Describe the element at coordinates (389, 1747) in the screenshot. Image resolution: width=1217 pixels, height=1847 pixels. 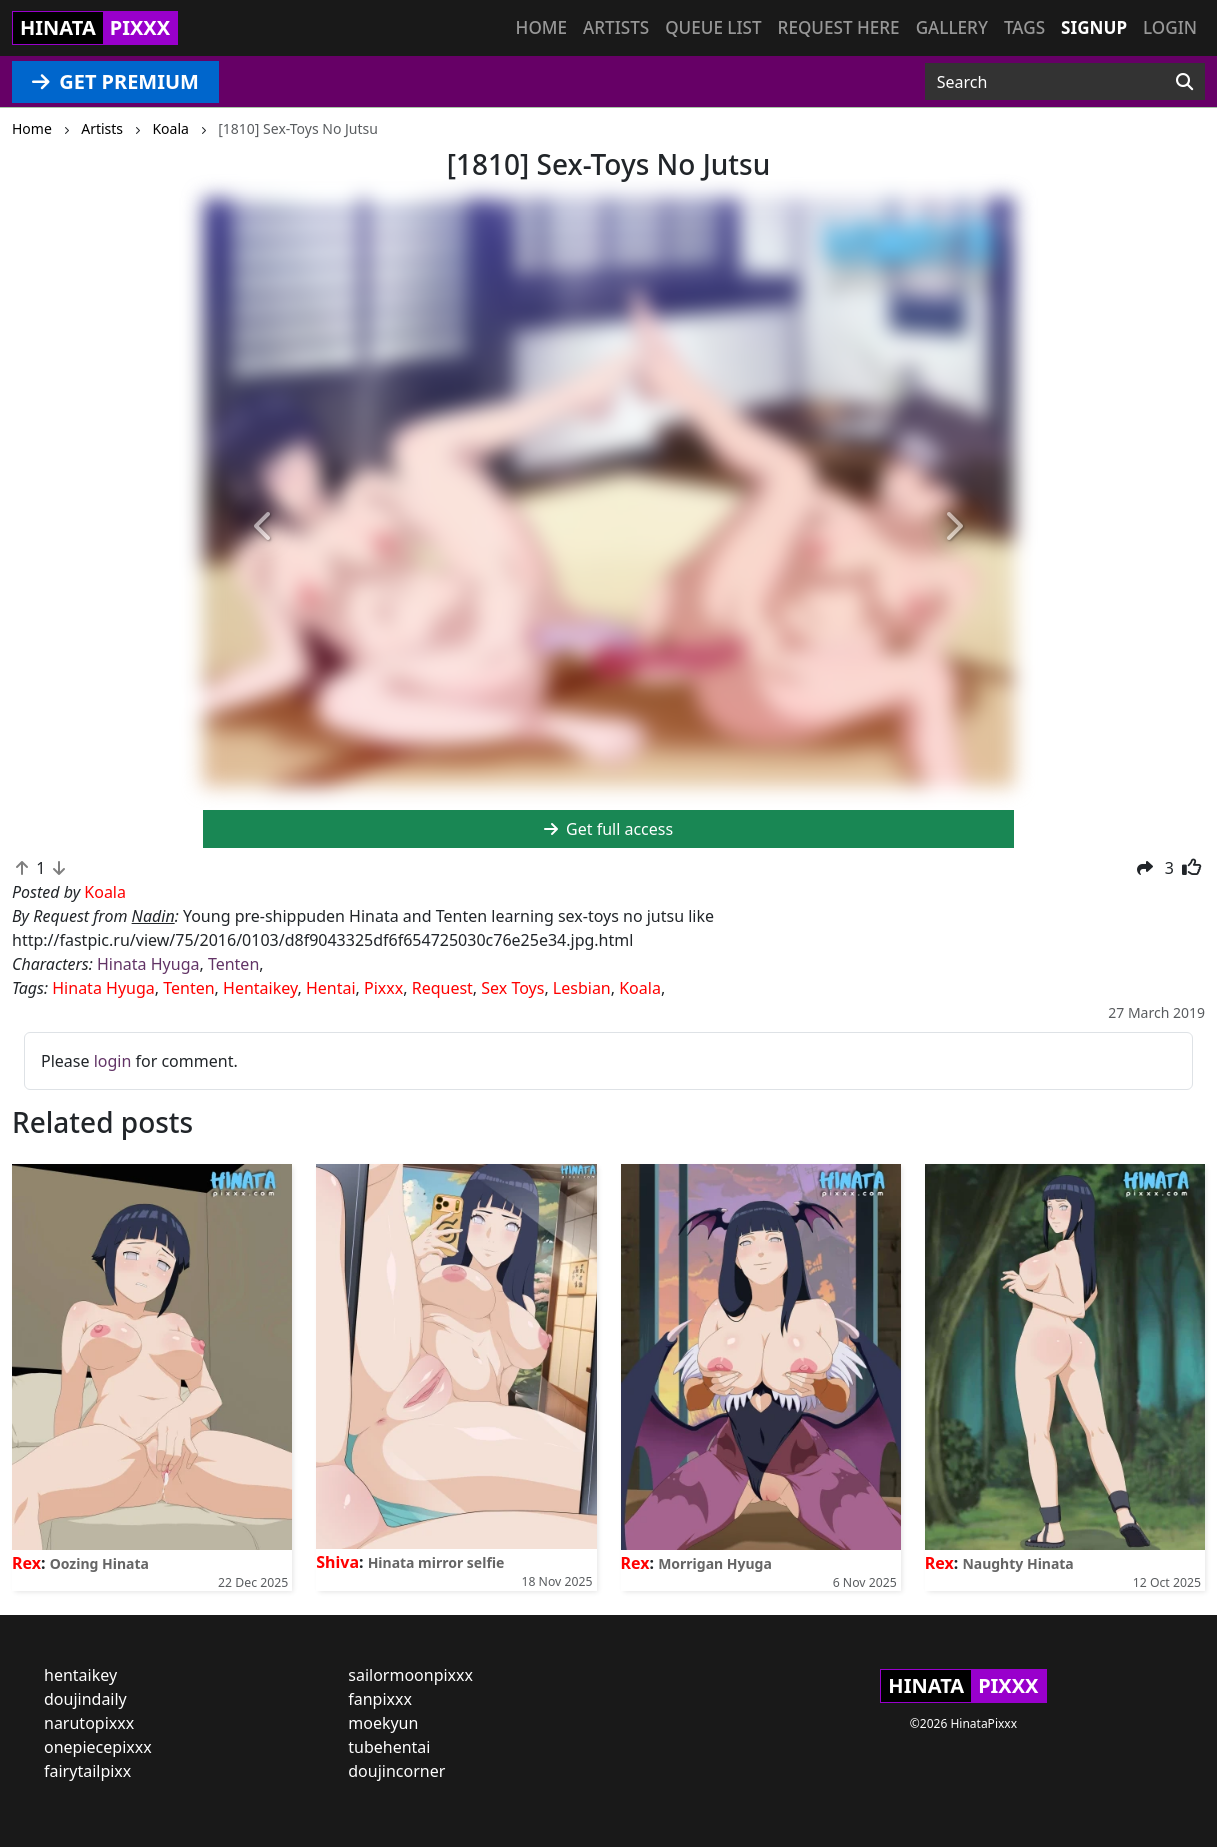
I see `tubehentai` at that location.